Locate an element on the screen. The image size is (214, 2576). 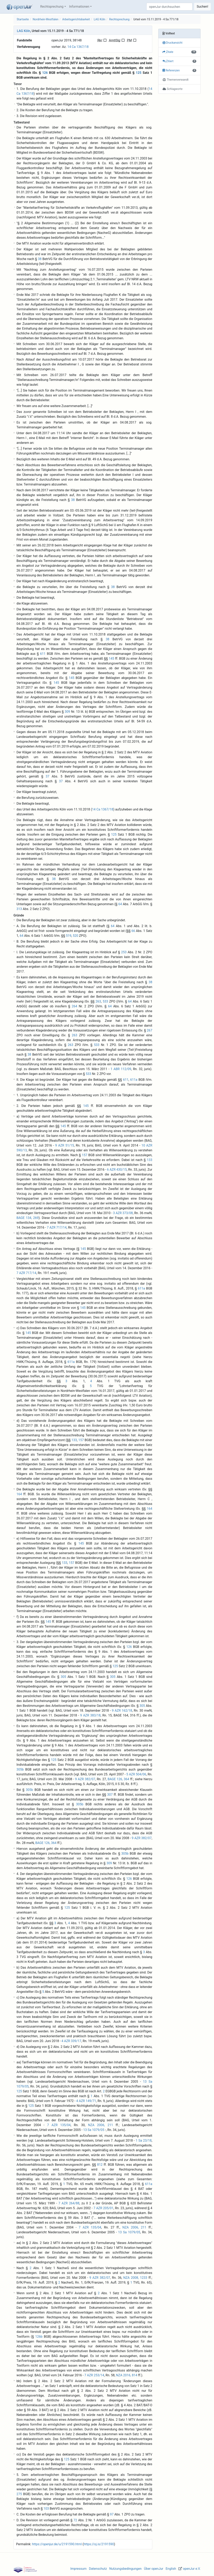
4 AZR 339/17 is located at coordinates (71, 2041).